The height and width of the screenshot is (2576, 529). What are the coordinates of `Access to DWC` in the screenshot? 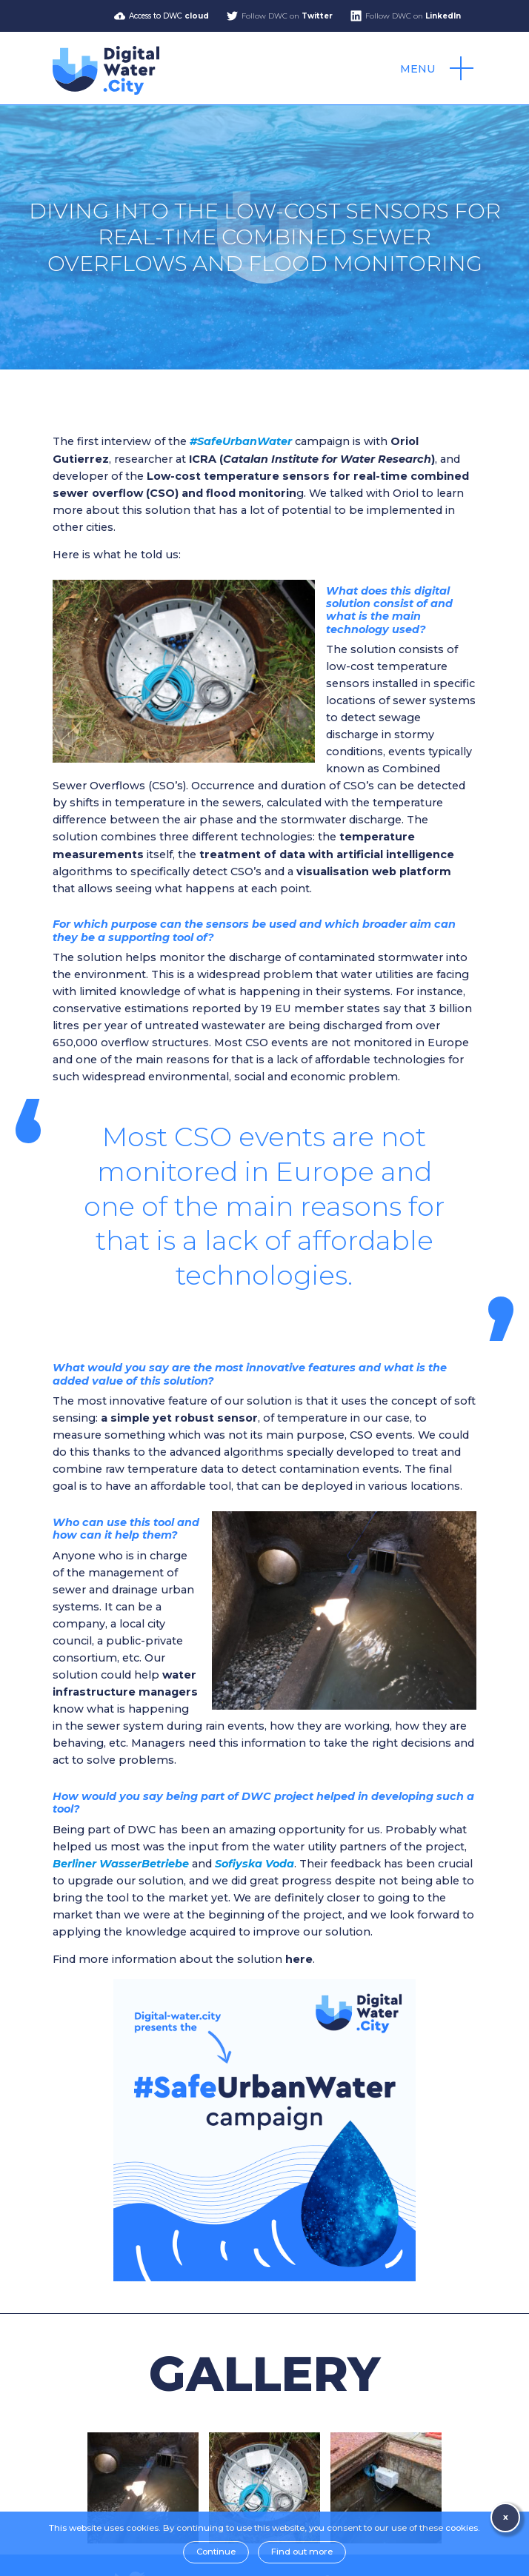 It's located at (169, 16).